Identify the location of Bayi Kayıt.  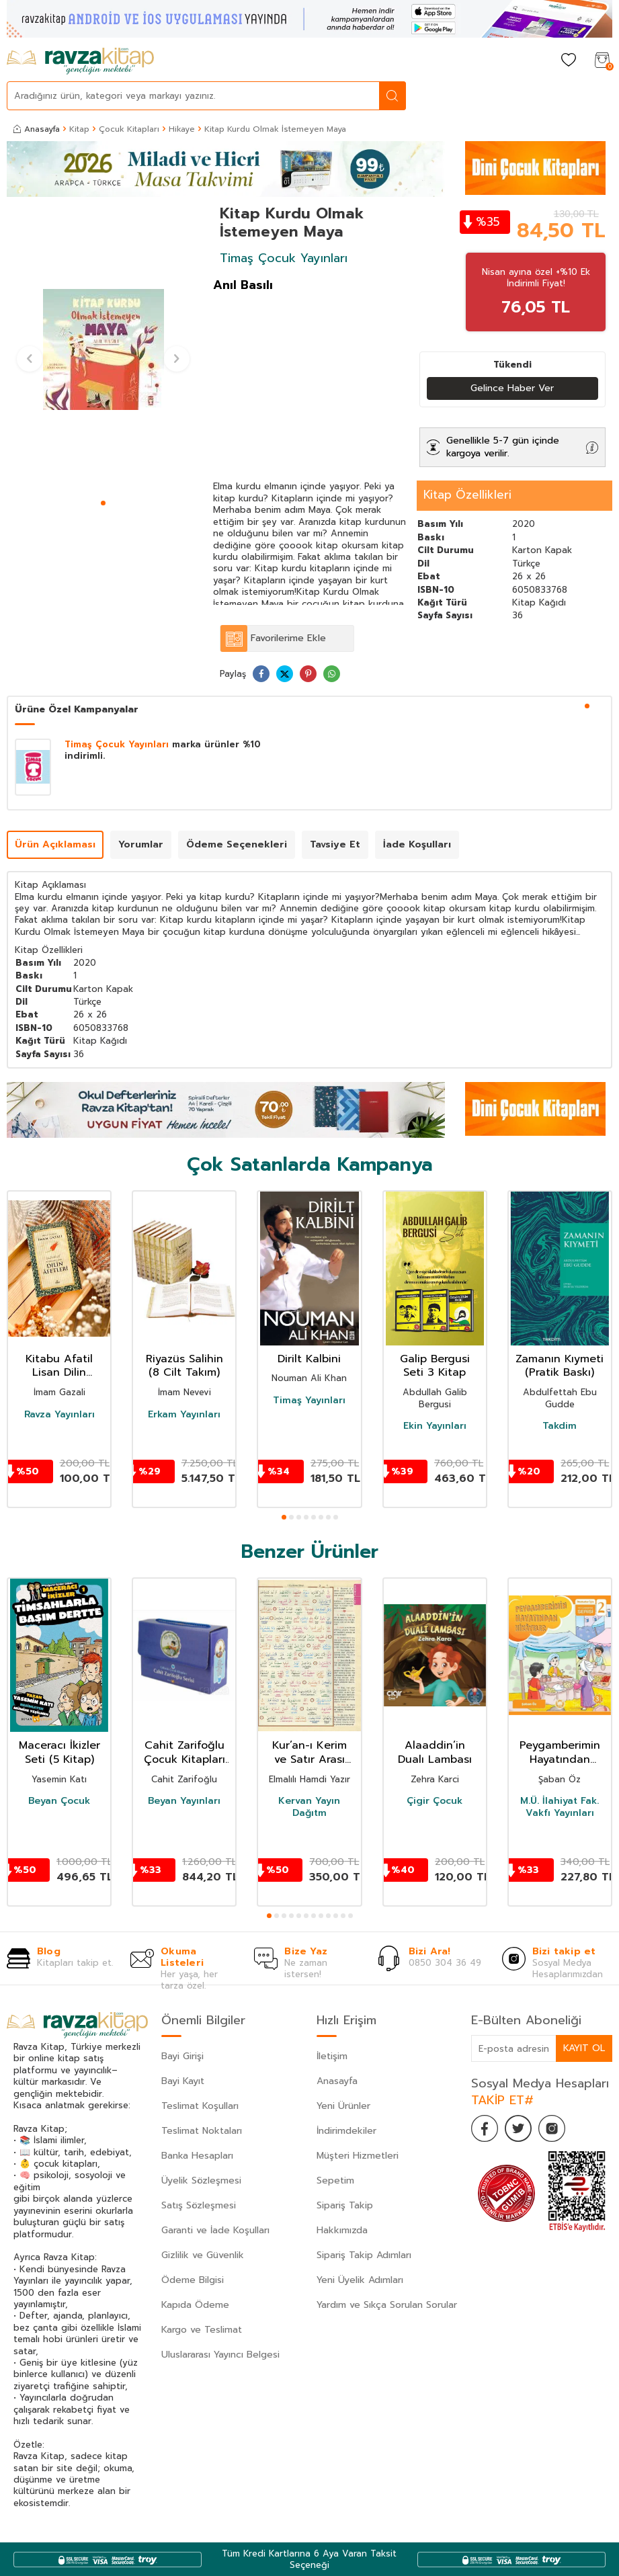
(182, 2081).